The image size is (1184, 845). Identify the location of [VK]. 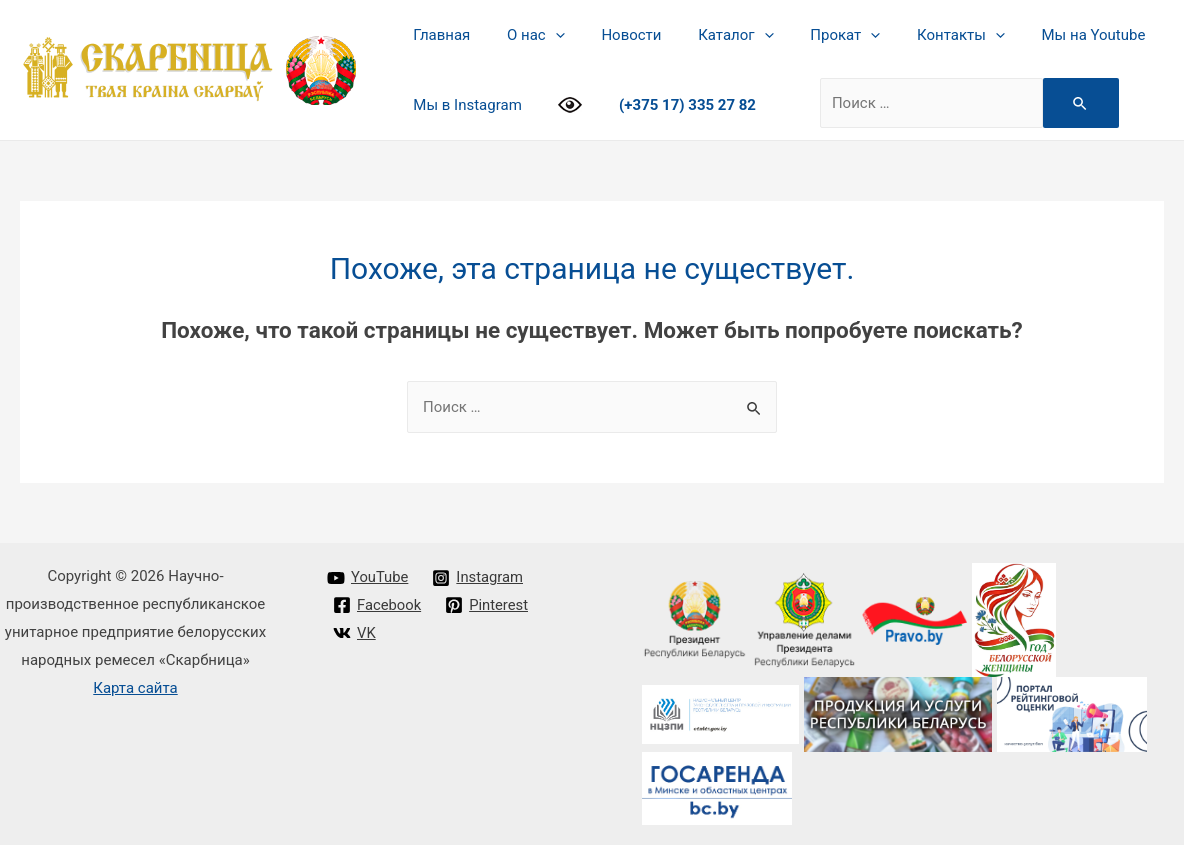
(354, 633).